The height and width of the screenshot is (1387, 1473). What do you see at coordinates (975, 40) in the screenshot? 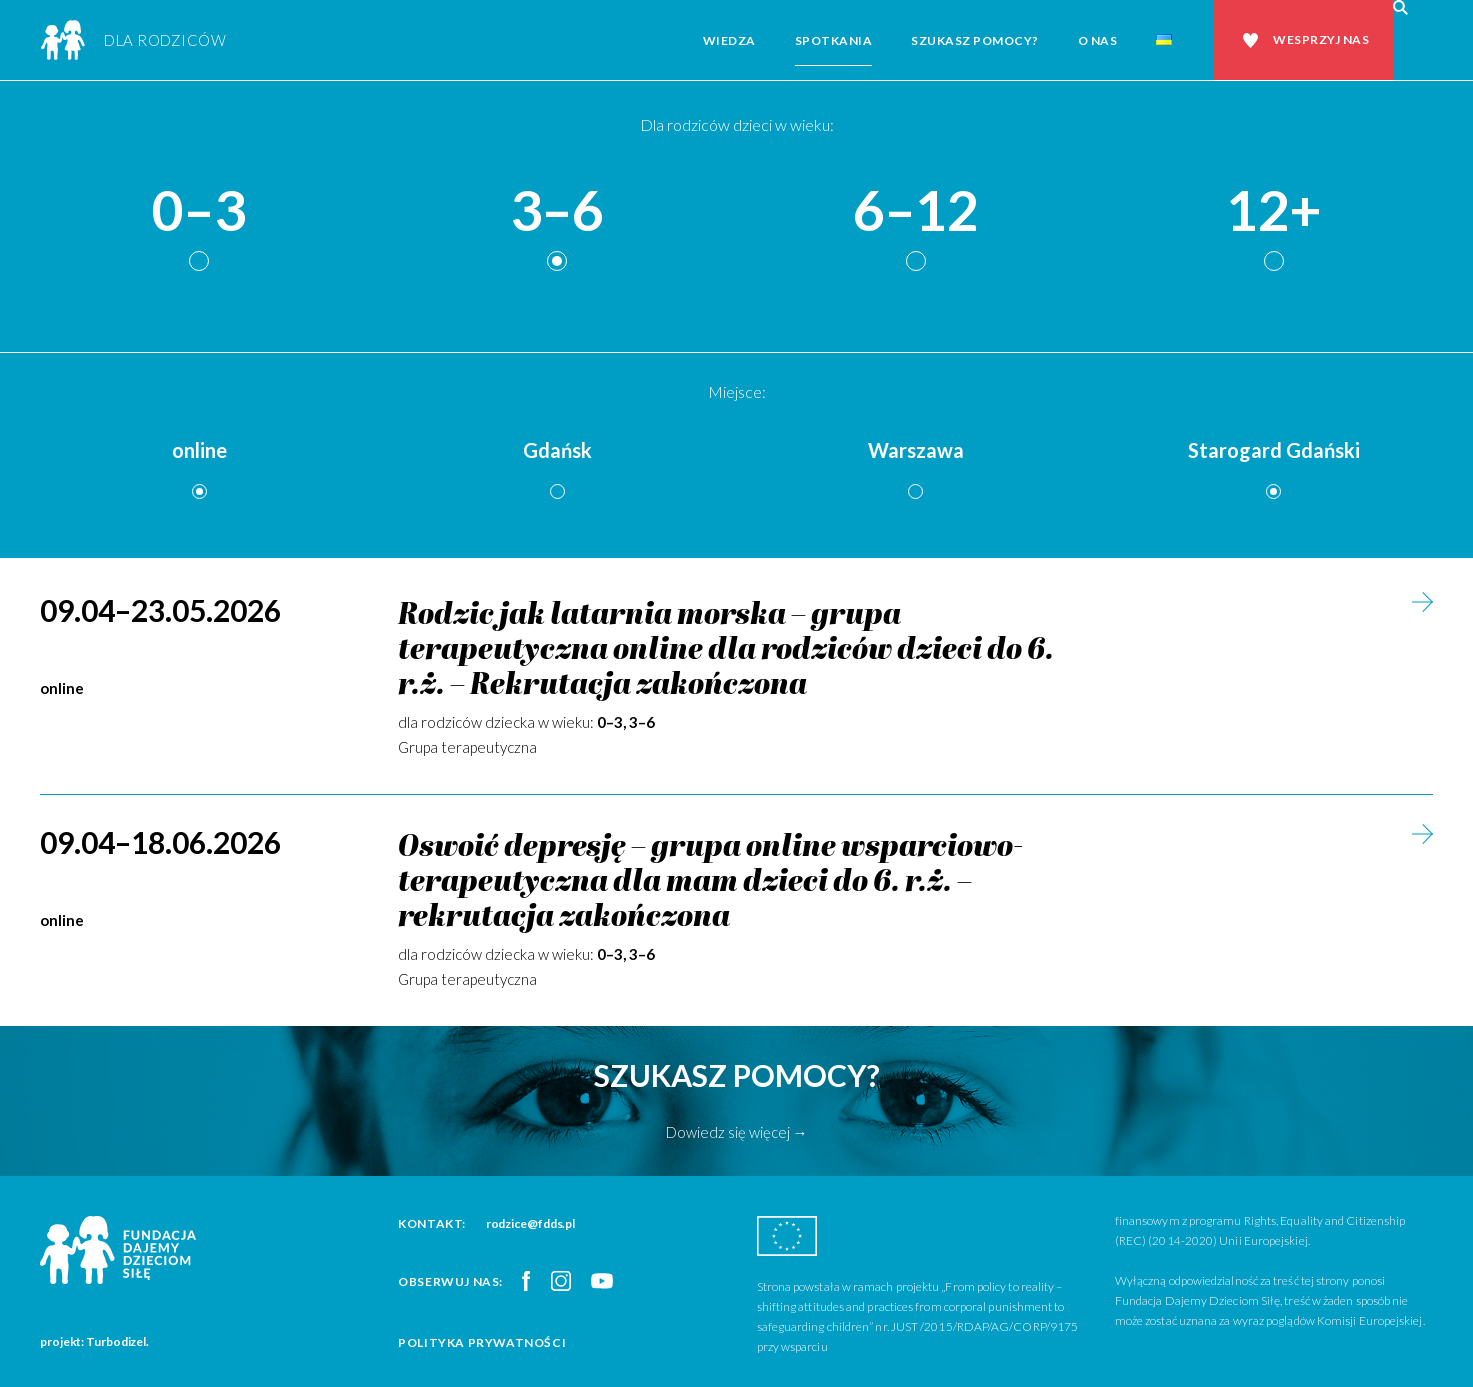
I see `Szukasz pomocy?` at bounding box center [975, 40].